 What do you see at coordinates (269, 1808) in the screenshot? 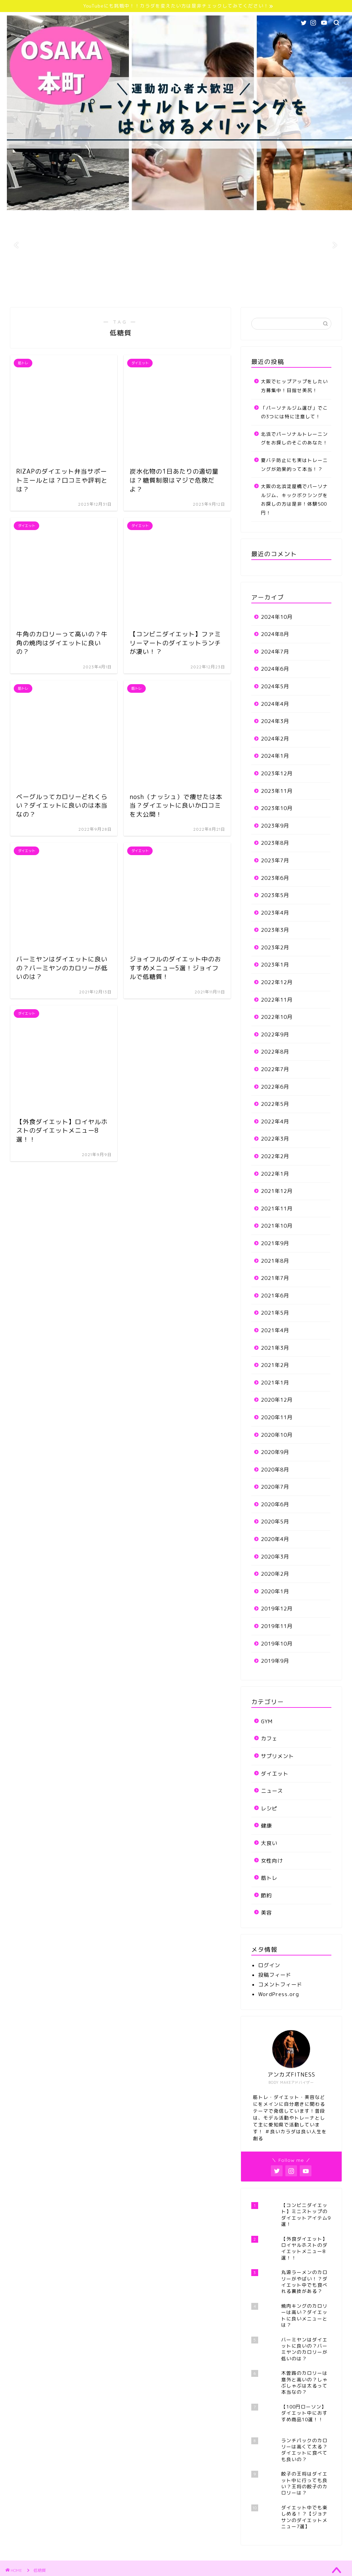
I see `レシピ` at bounding box center [269, 1808].